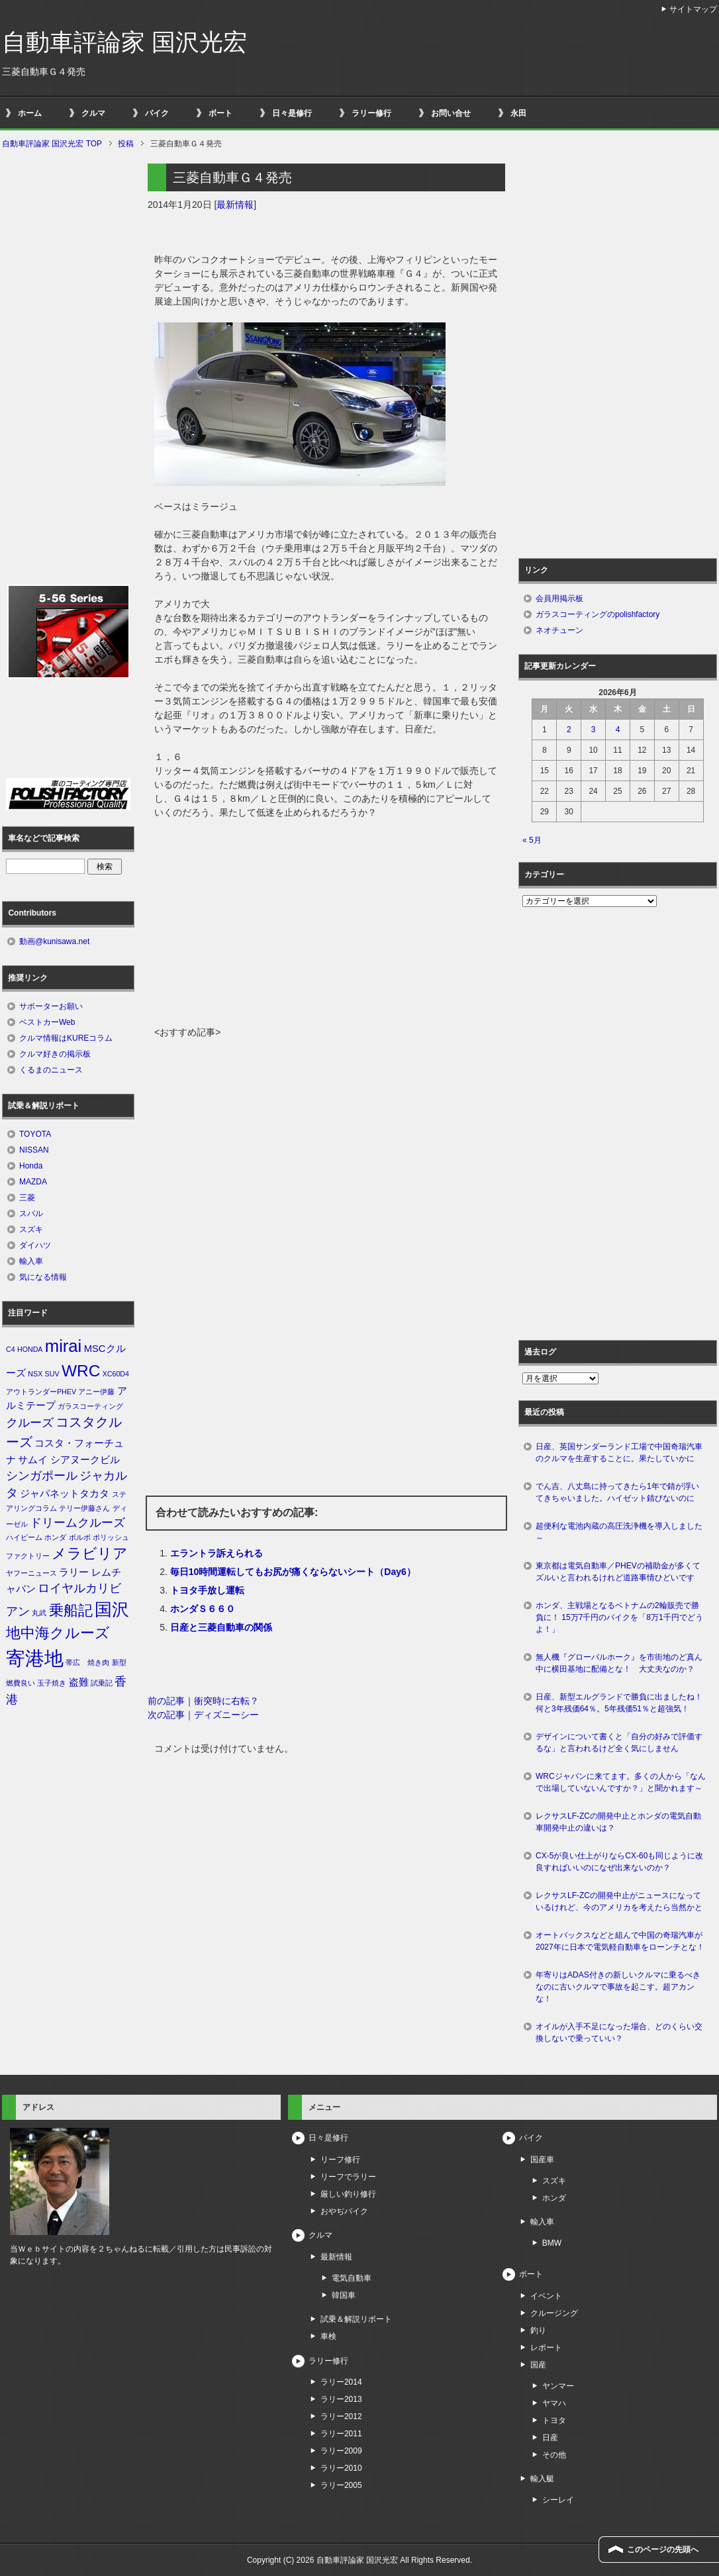 This screenshot has width=719, height=2576. I want to click on レポート, so click(546, 2347).